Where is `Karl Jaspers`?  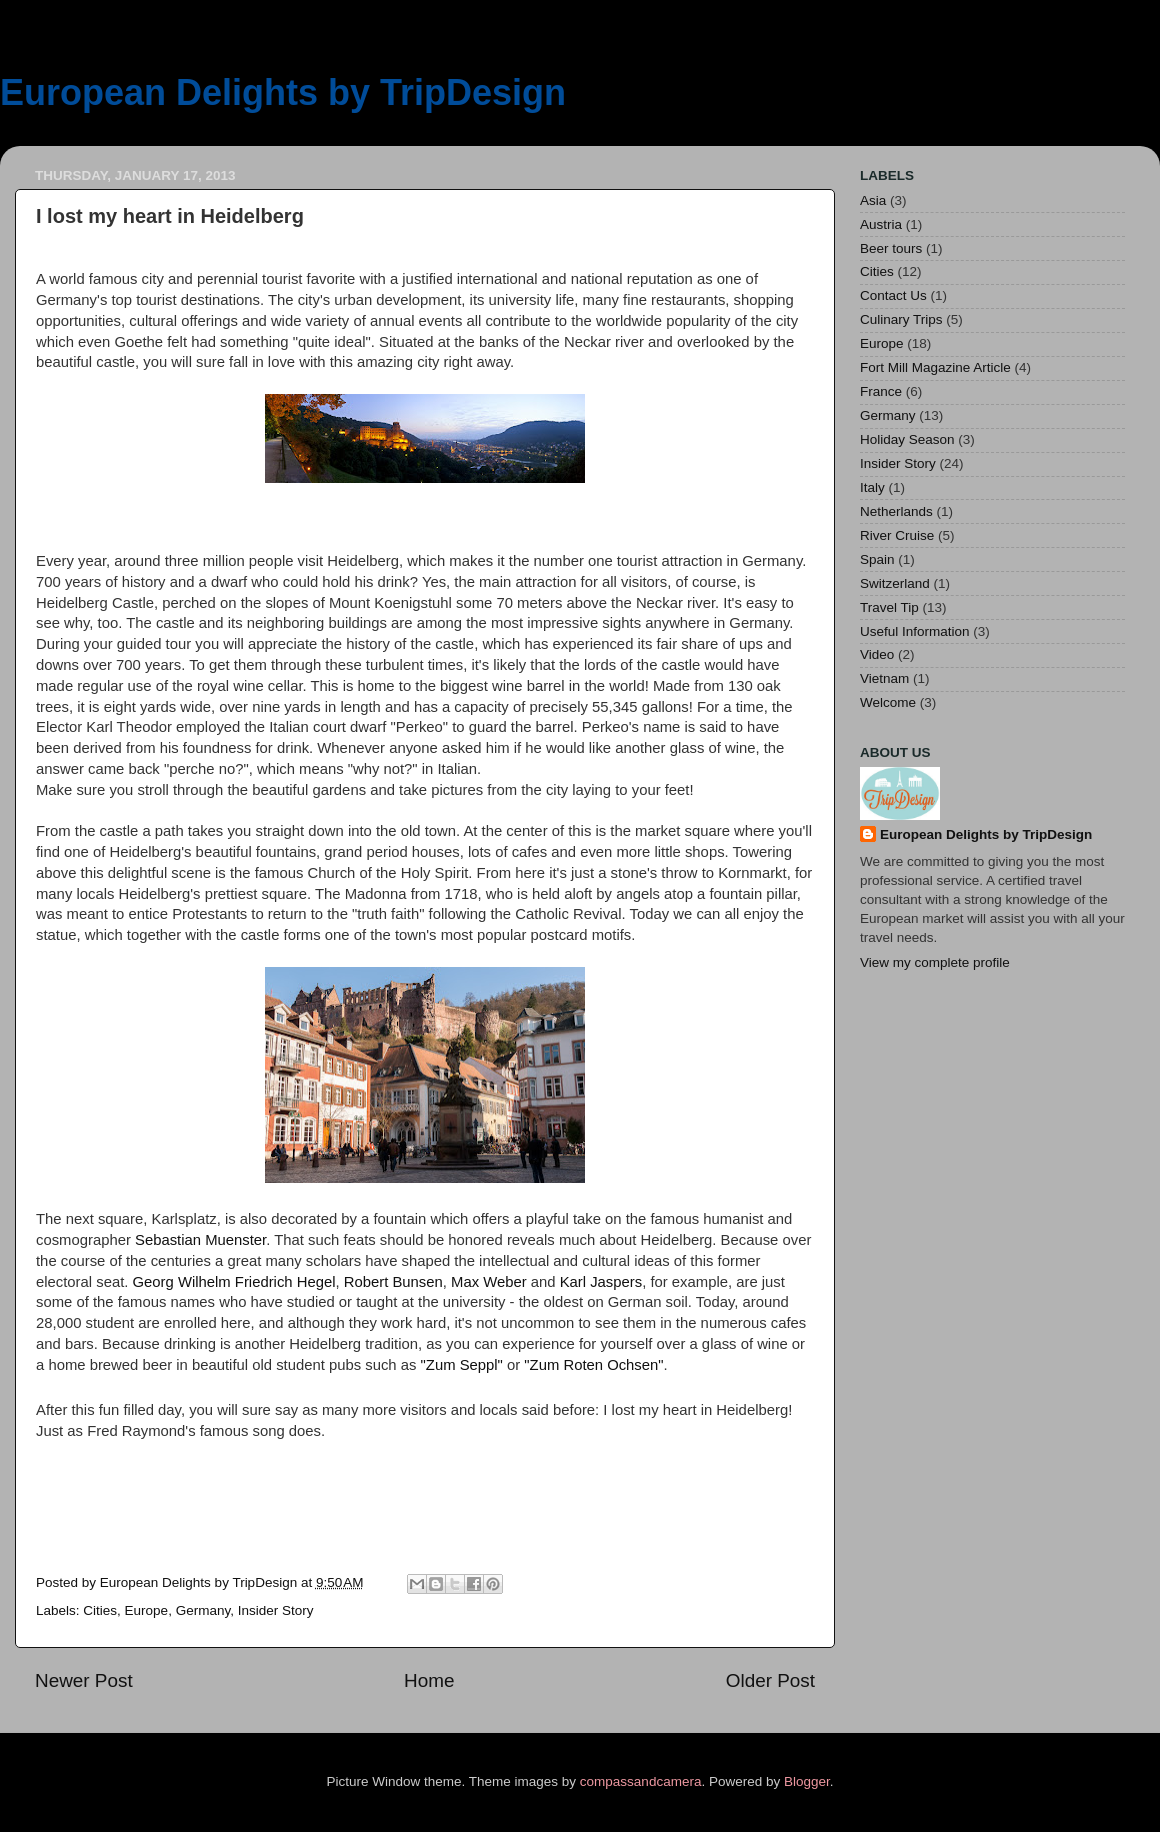
Karl Jaspers is located at coordinates (601, 1282).